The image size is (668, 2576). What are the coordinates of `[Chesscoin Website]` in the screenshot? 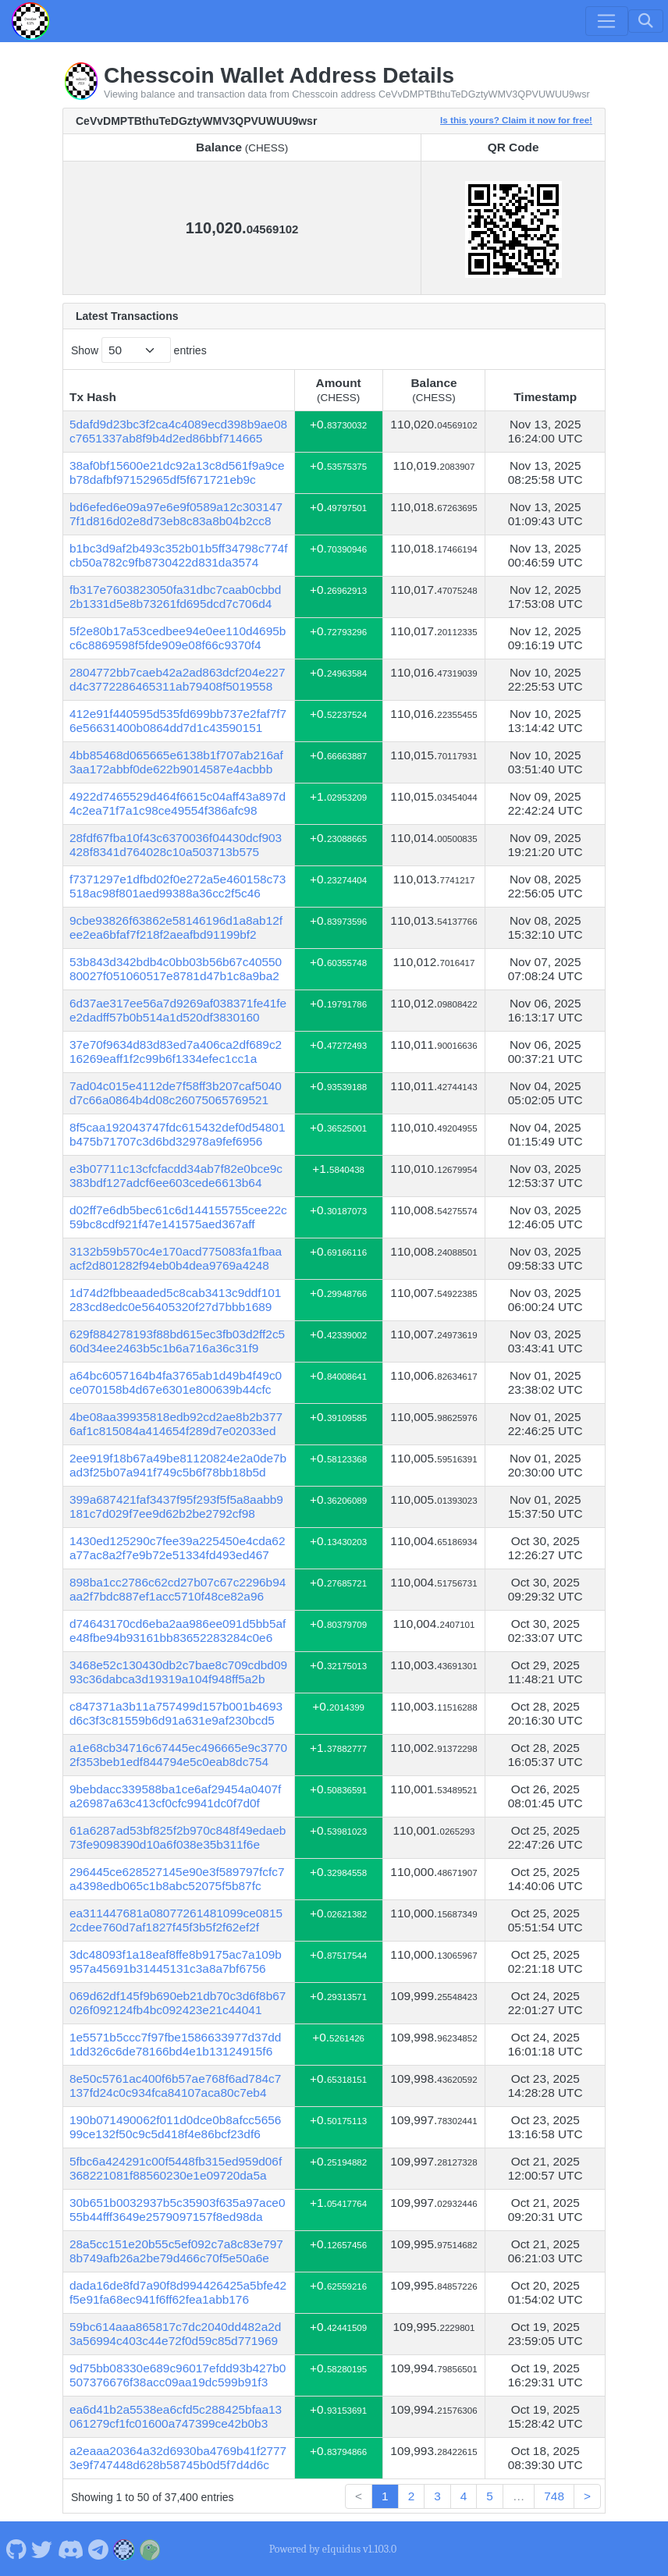 It's located at (124, 2548).